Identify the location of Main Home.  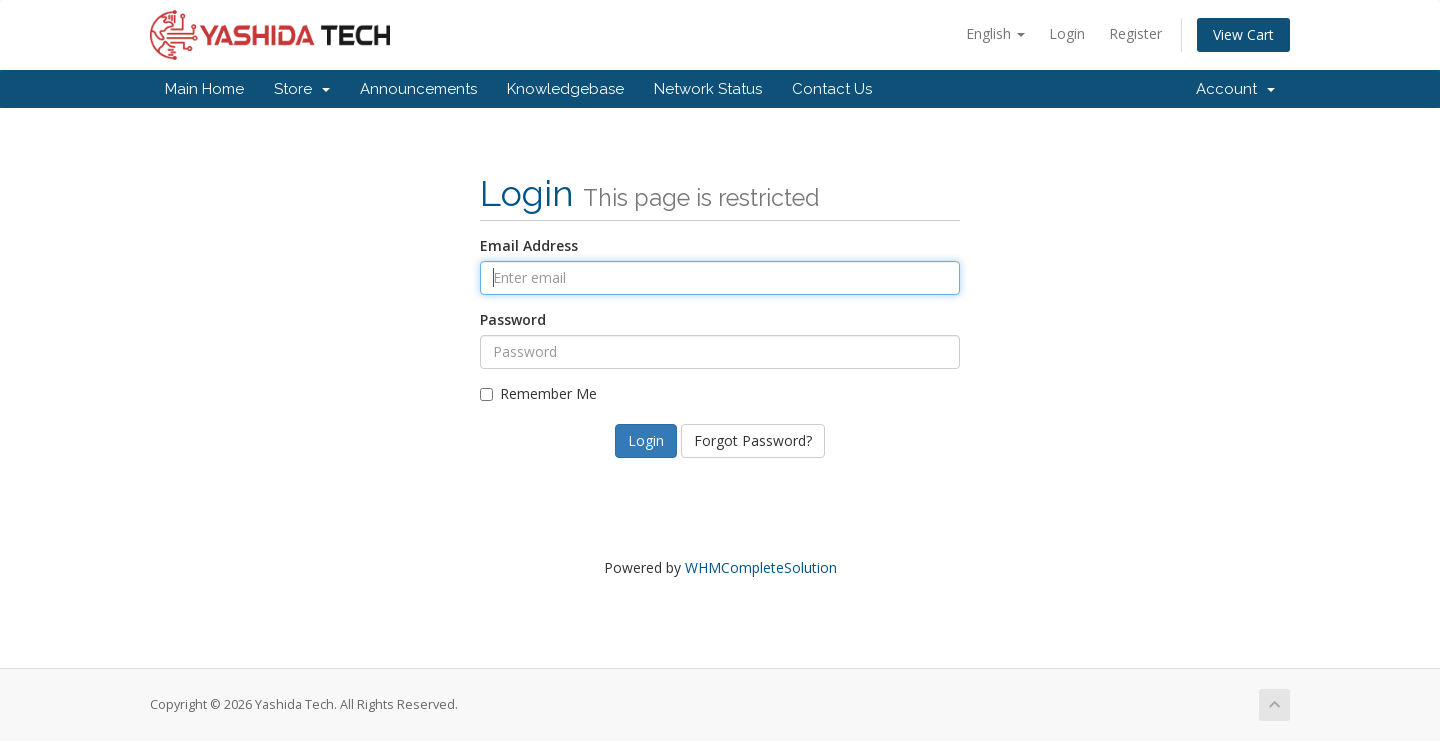
(204, 89).